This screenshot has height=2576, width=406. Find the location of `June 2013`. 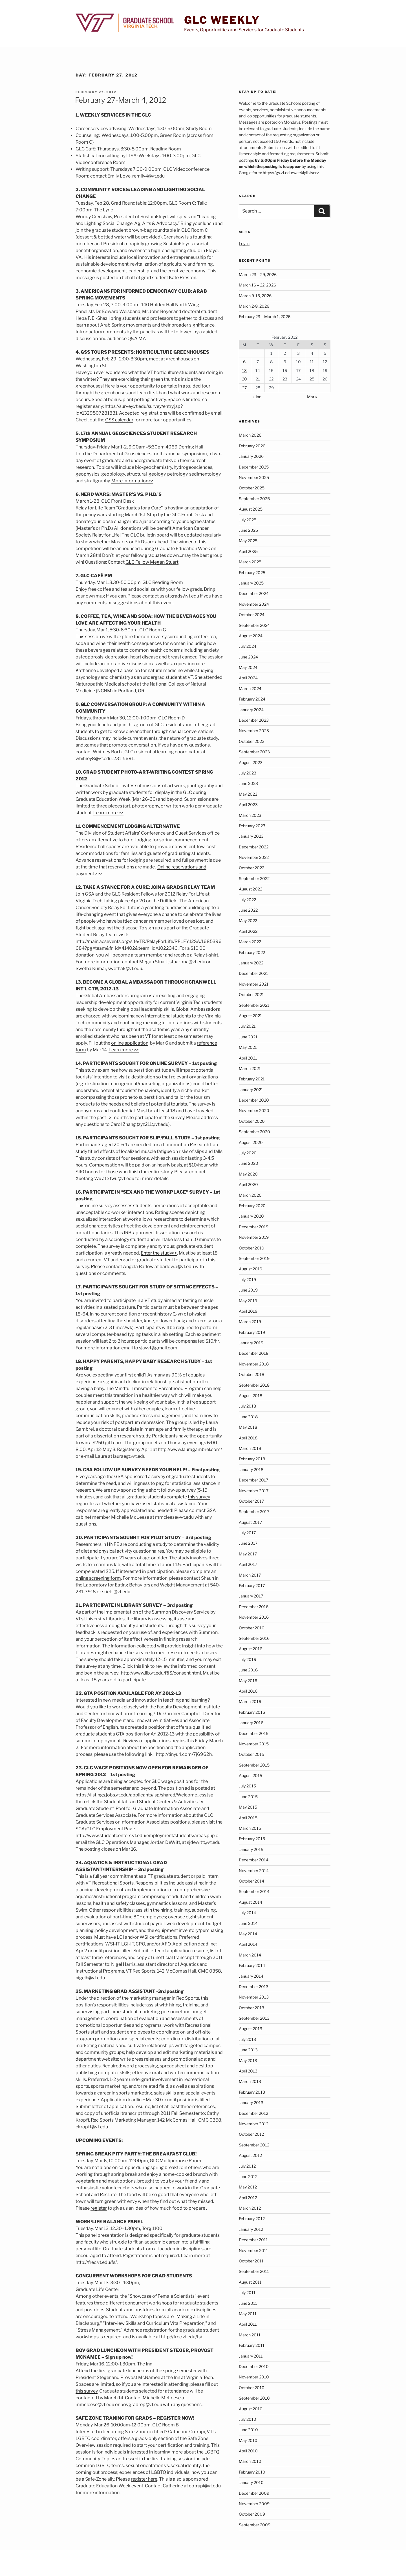

June 2013 is located at coordinates (248, 2049).